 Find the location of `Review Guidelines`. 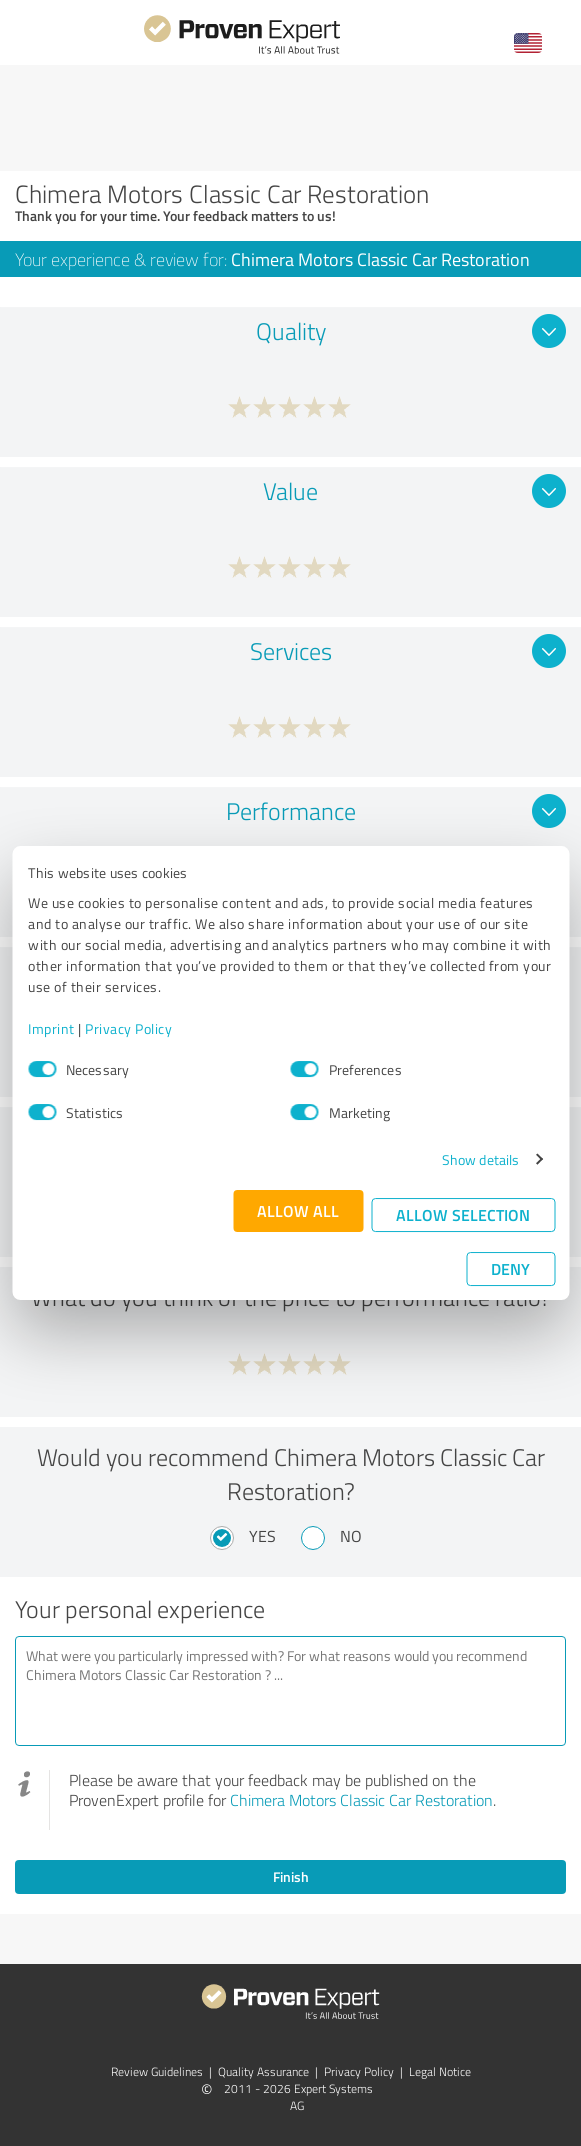

Review Guidelines is located at coordinates (157, 2071).